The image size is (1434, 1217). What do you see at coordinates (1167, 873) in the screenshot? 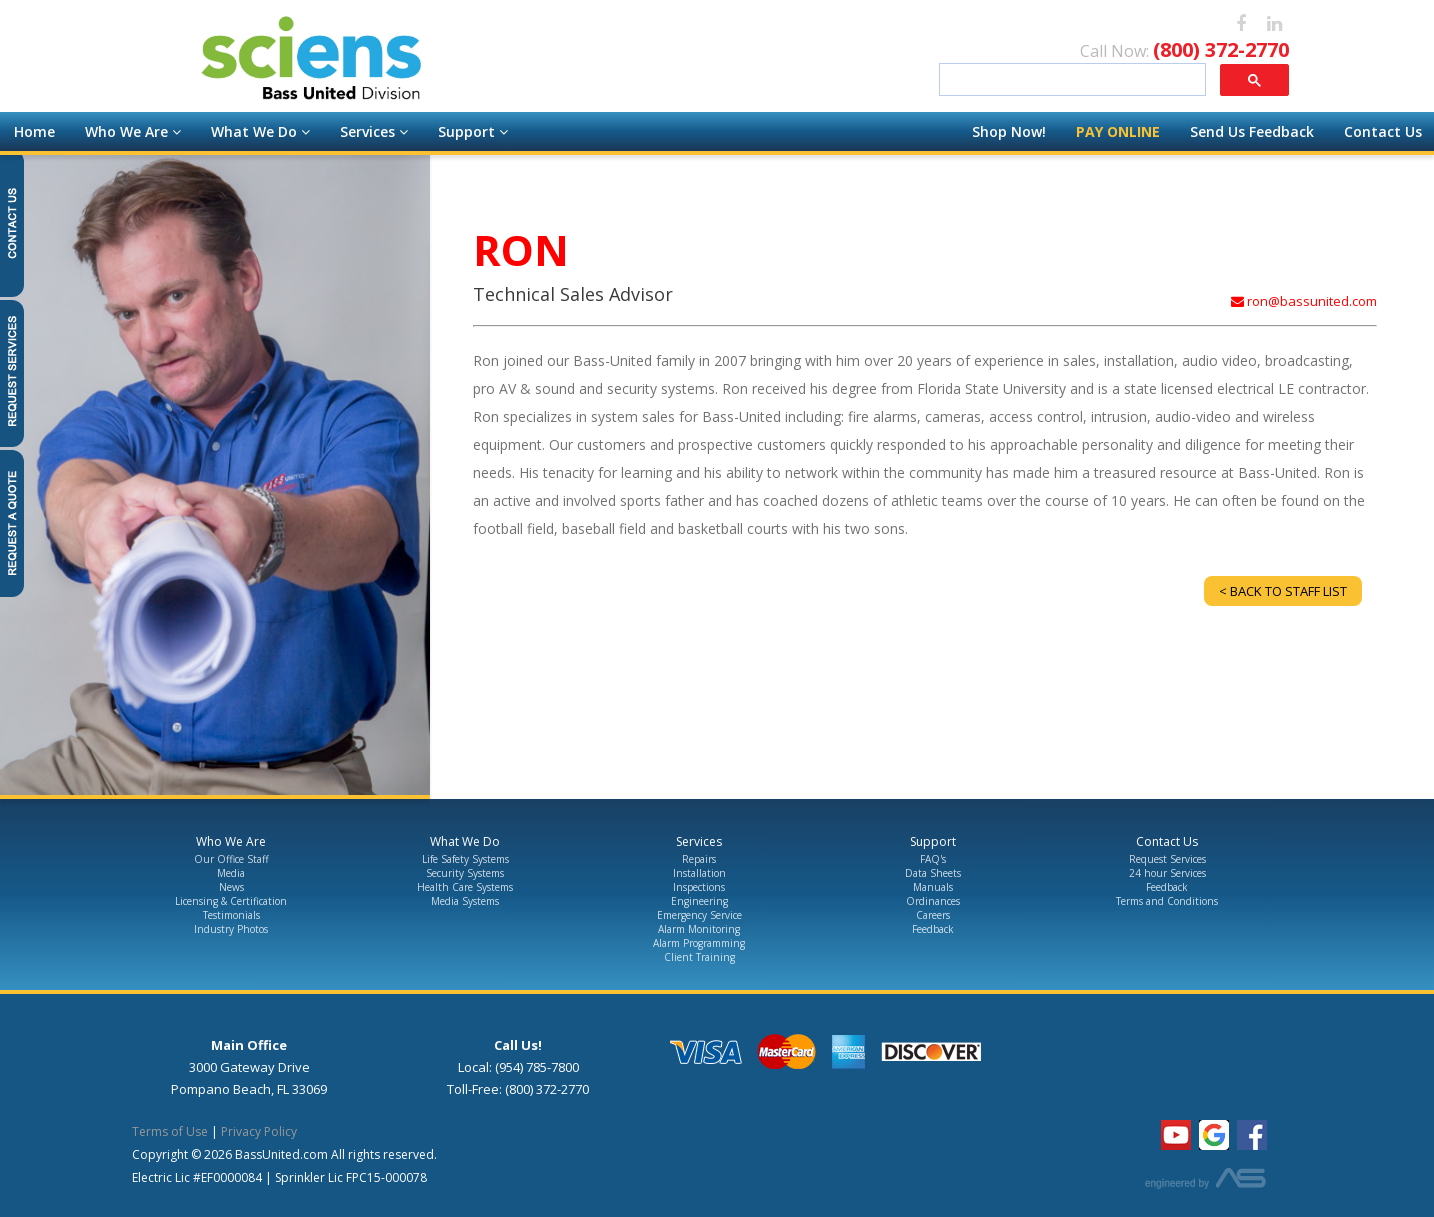
I see `24 hour Services` at bounding box center [1167, 873].